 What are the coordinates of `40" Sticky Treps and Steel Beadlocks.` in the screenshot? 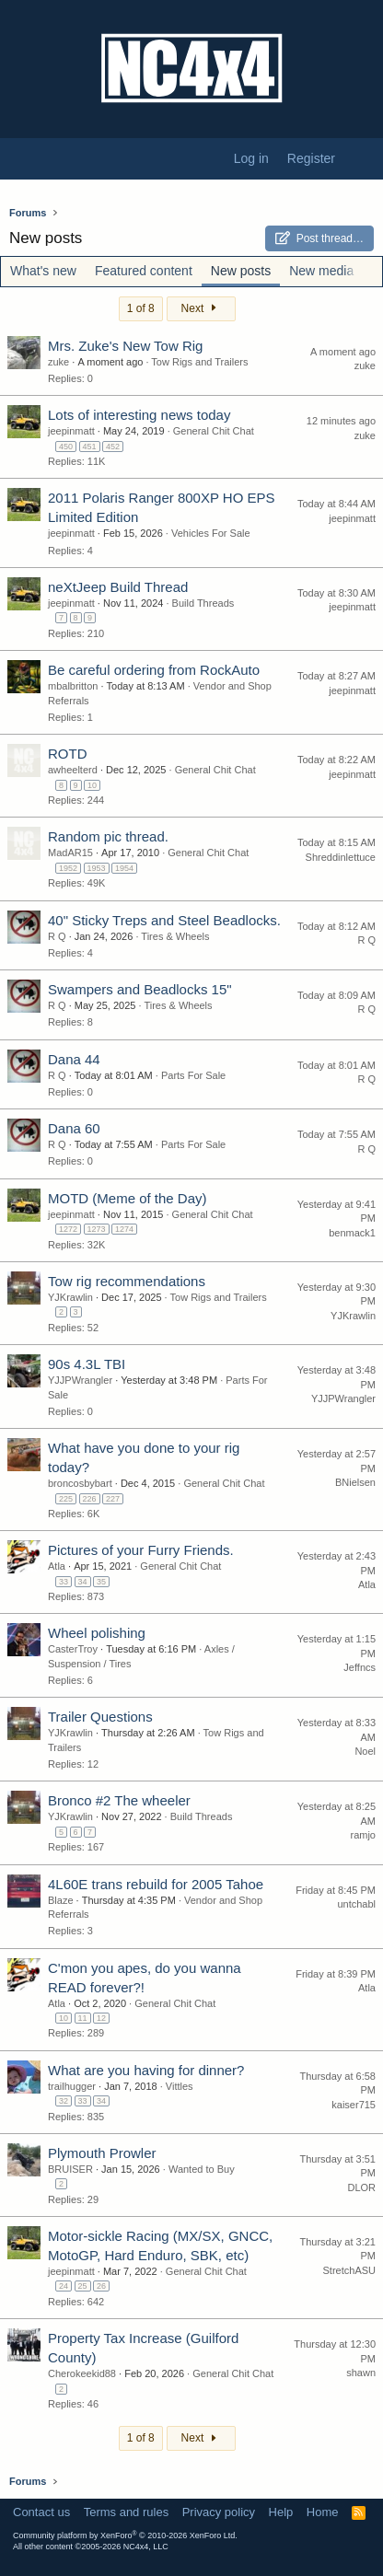 It's located at (164, 920).